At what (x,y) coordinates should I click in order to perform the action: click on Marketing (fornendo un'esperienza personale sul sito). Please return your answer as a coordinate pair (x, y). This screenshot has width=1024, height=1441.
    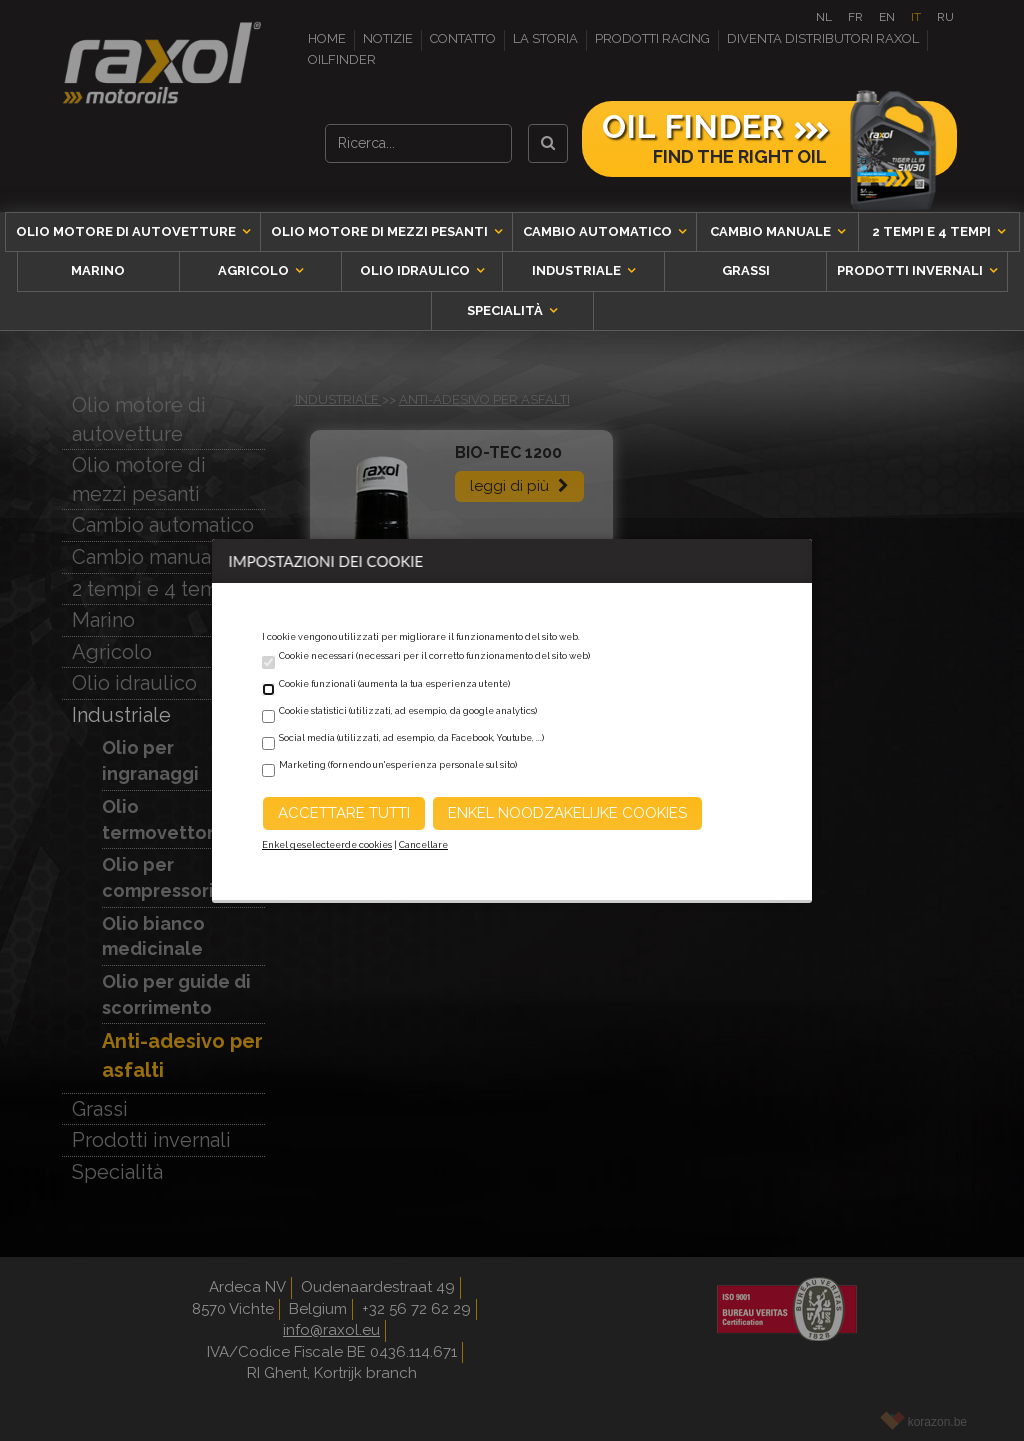
    Looking at the image, I should click on (398, 765).